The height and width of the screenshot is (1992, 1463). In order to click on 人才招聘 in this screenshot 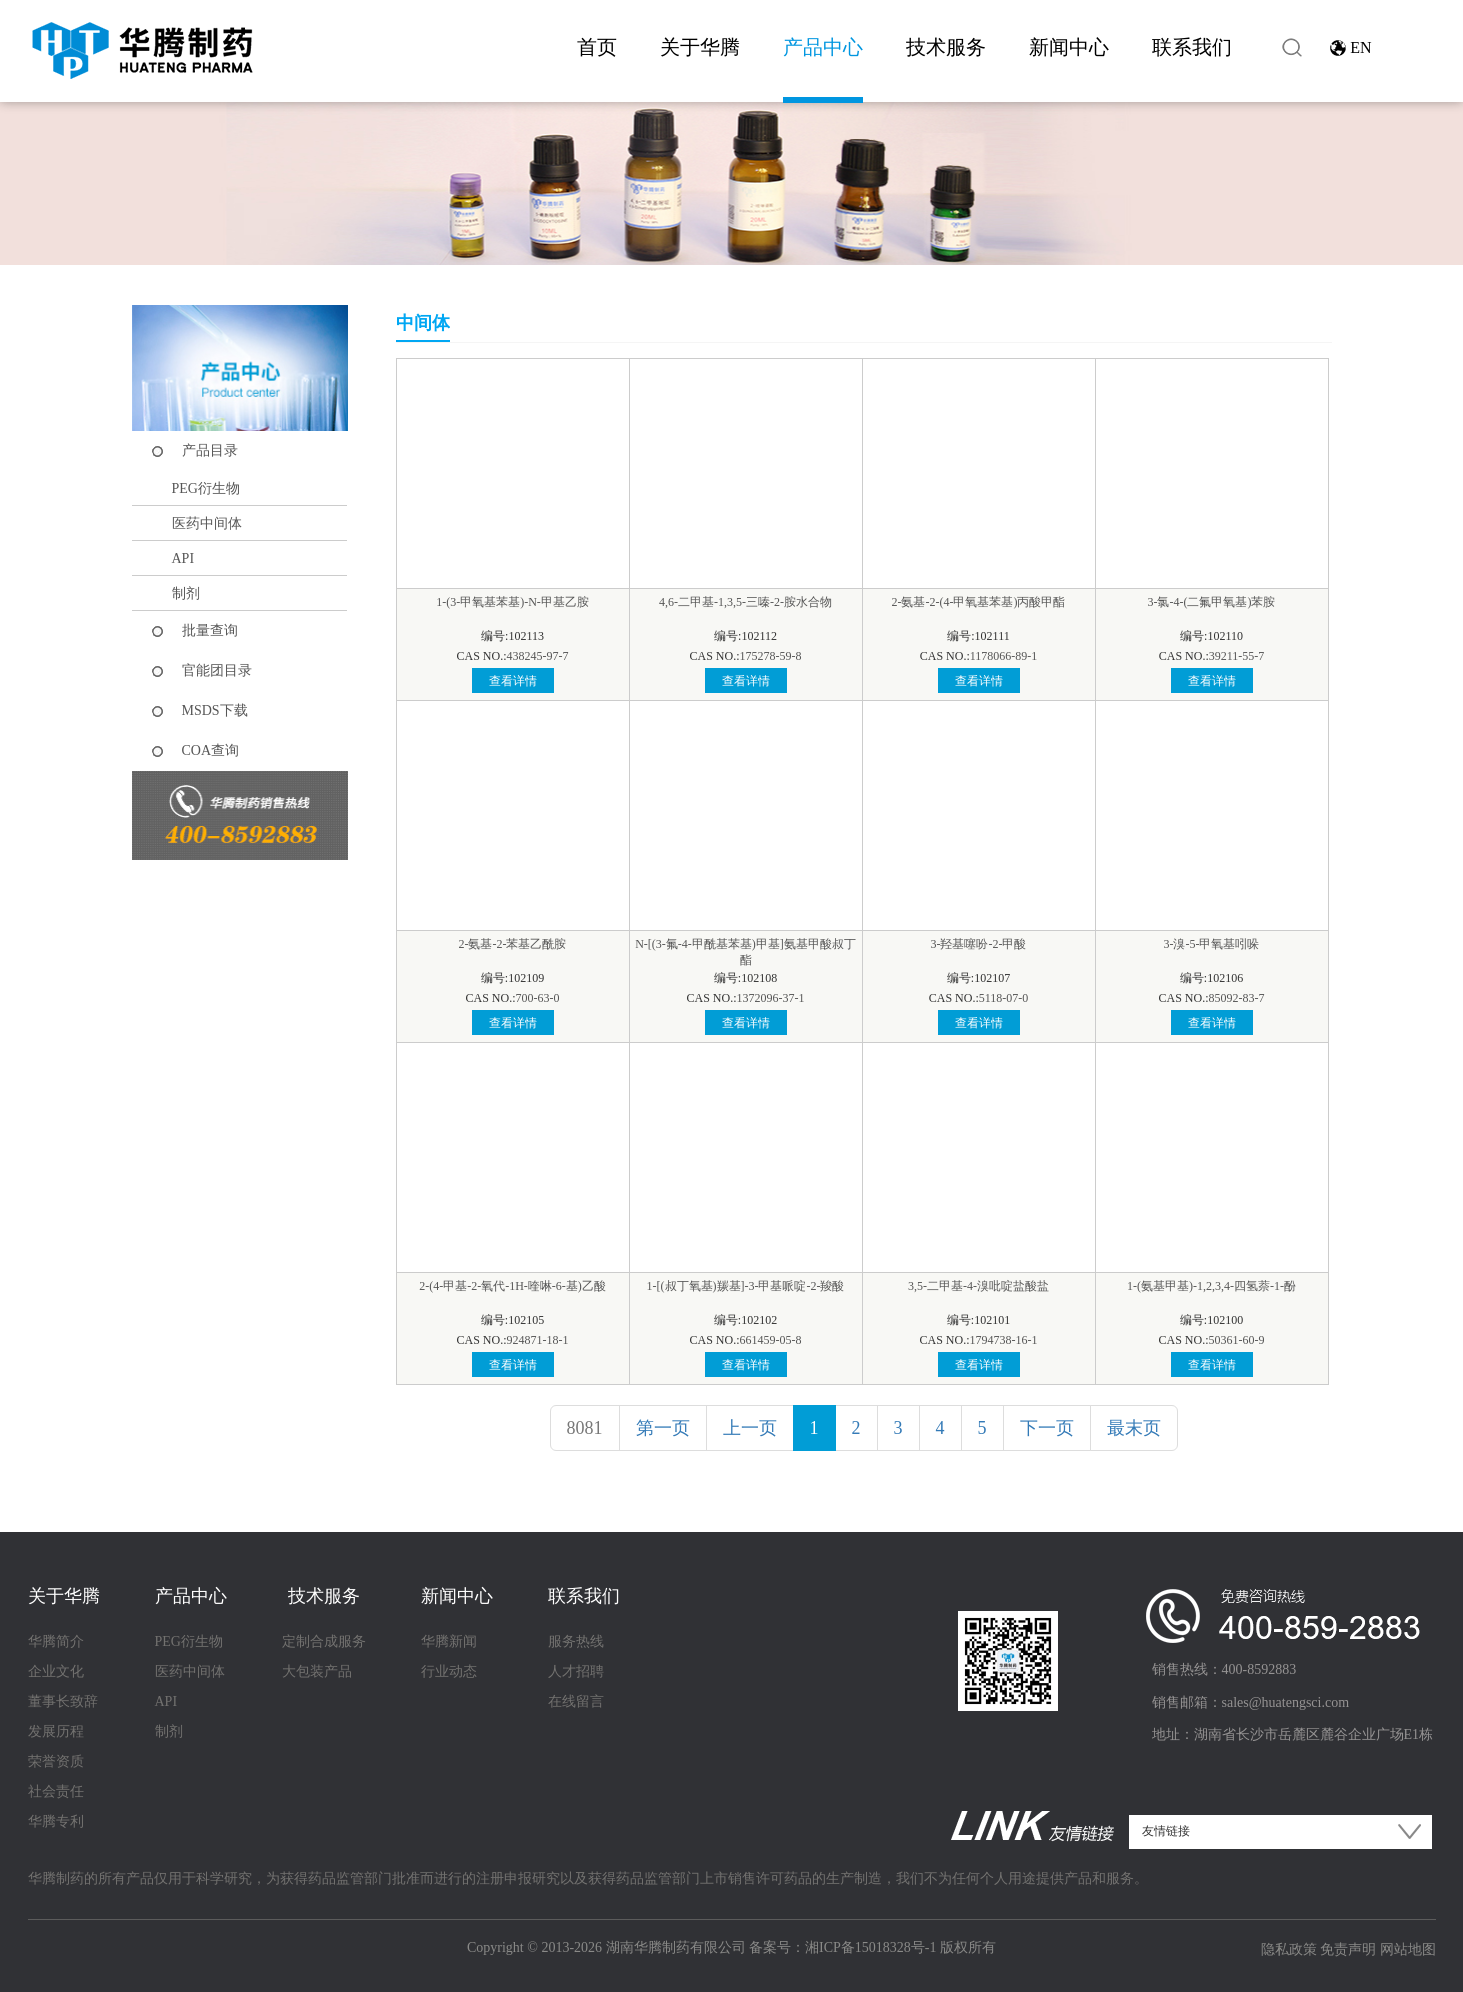, I will do `click(576, 1671)`.